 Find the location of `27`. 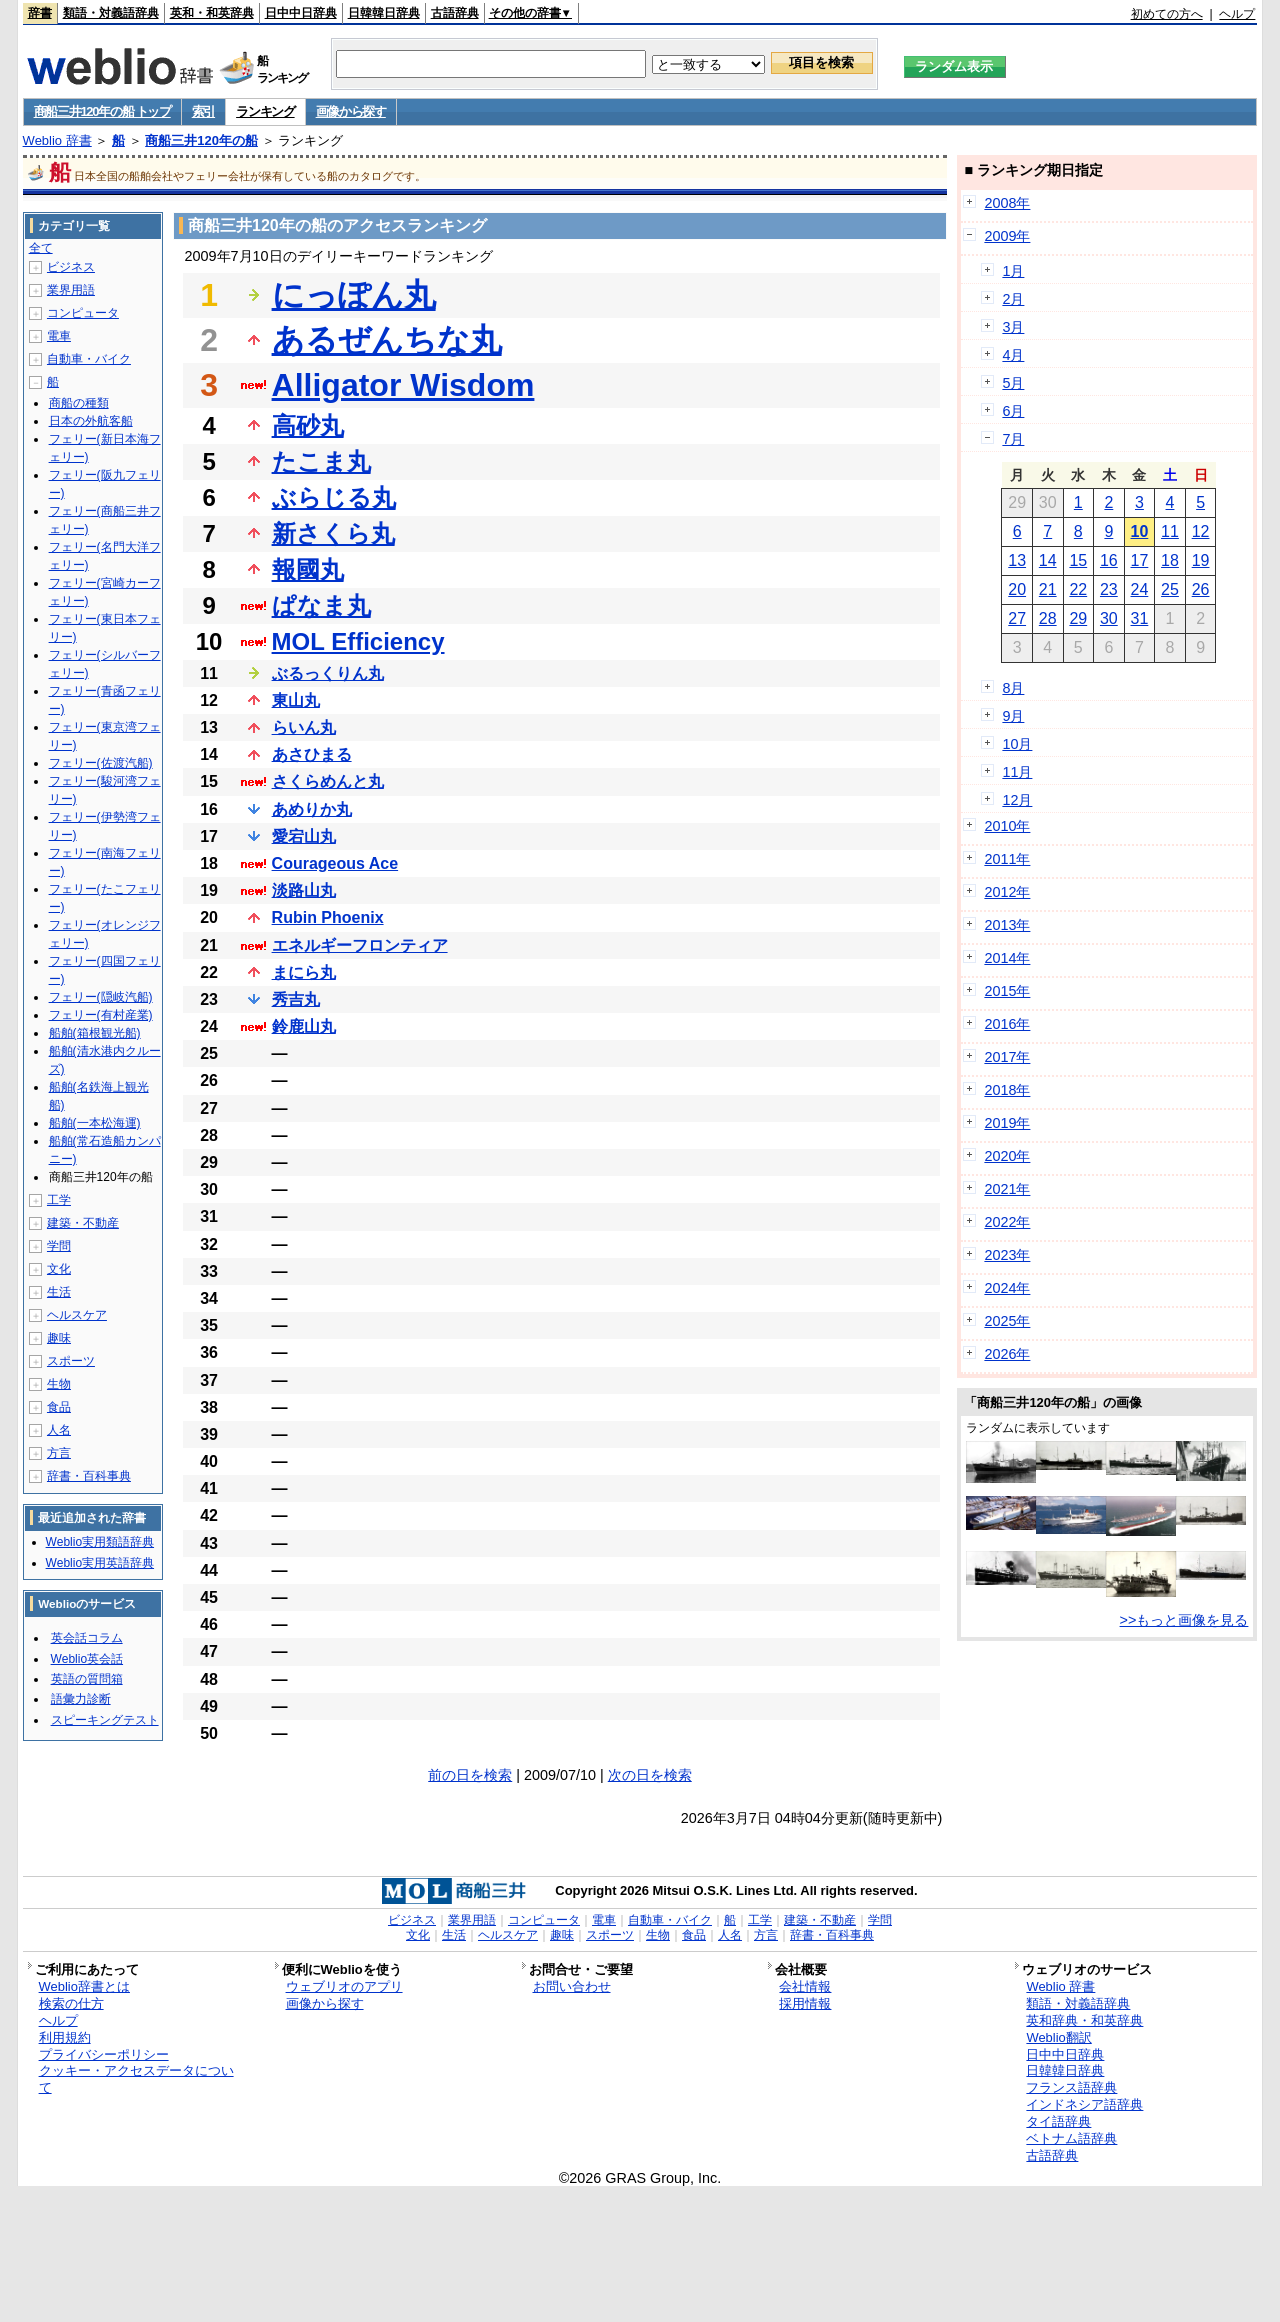

27 is located at coordinates (1017, 618).